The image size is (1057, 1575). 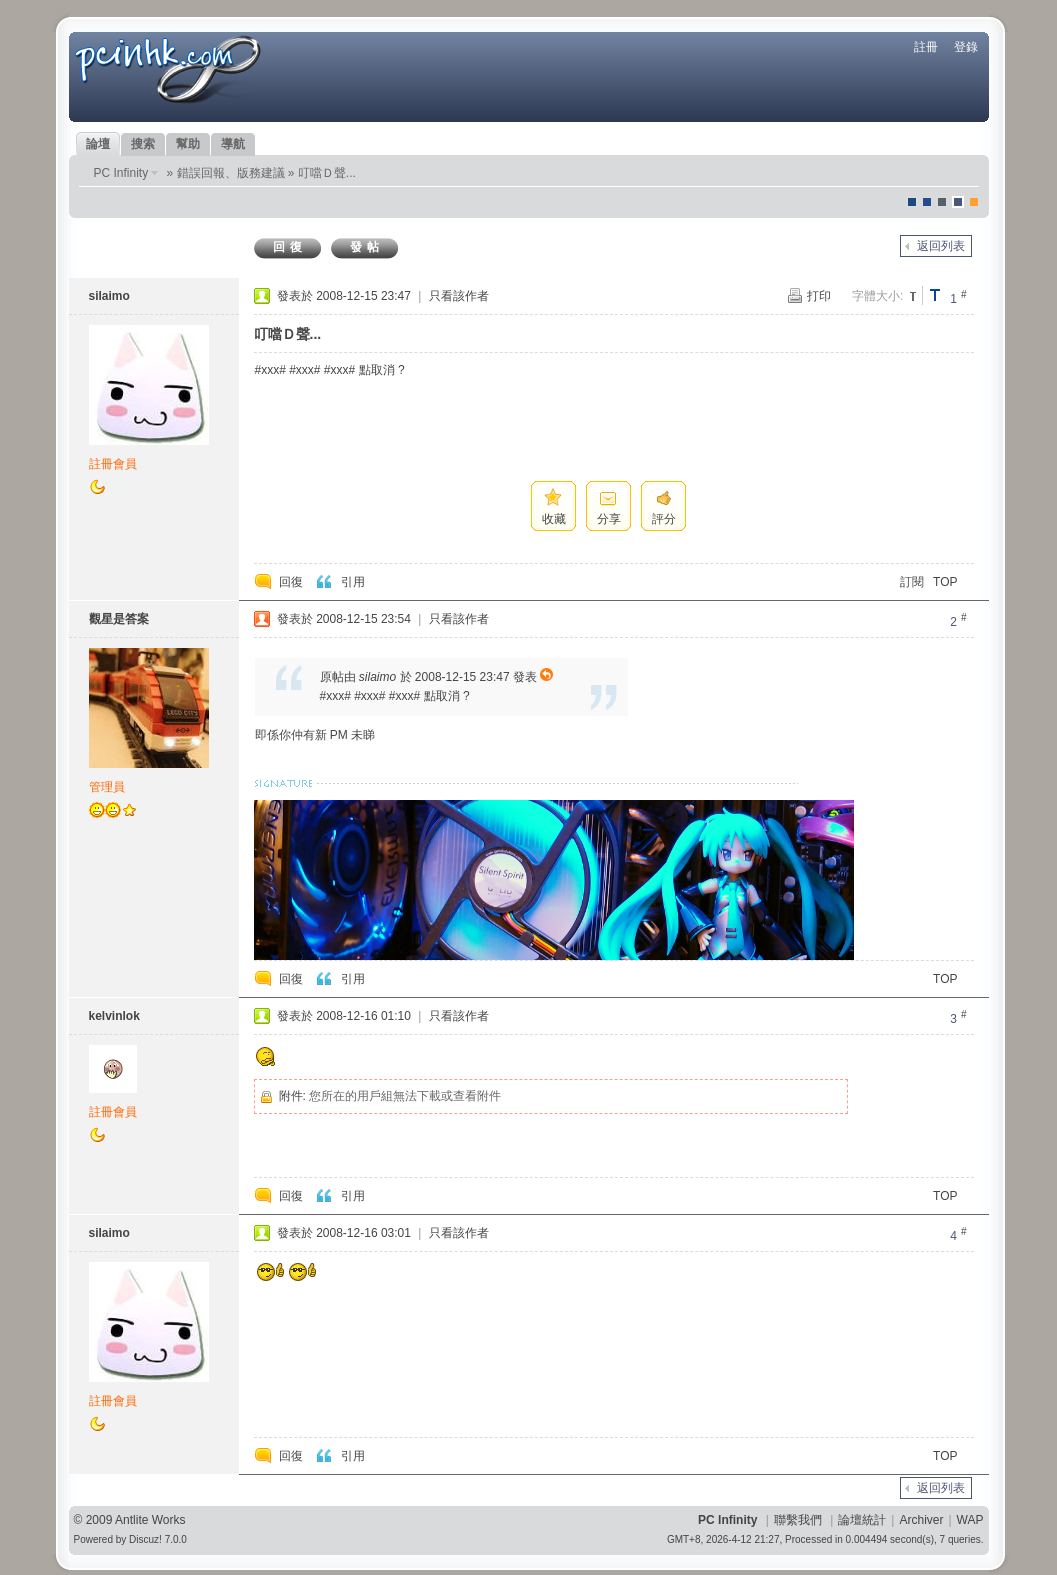 I want to click on 回復, so click(x=290, y=247).